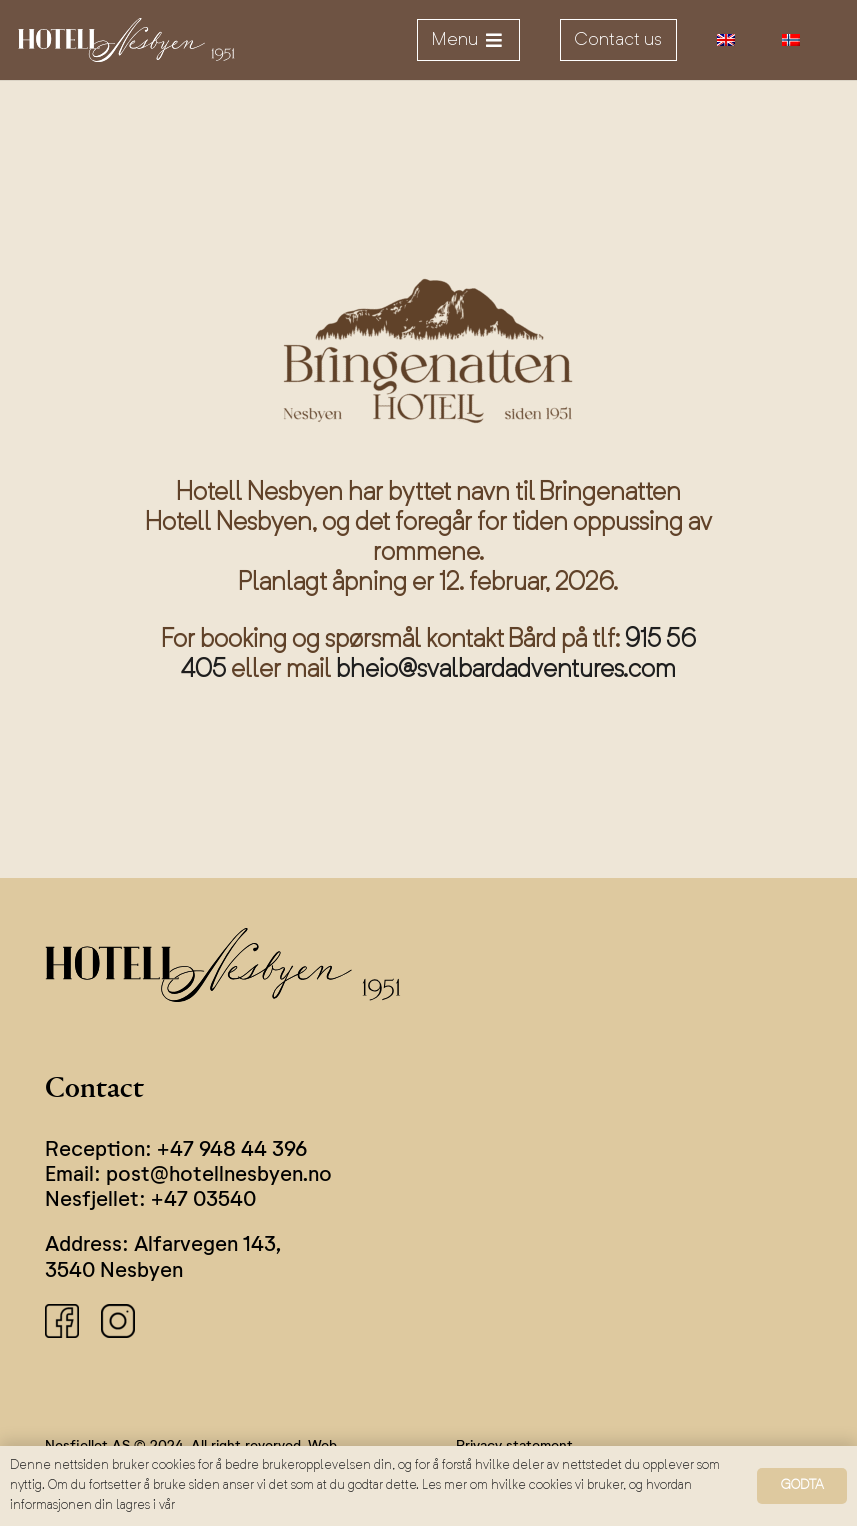  What do you see at coordinates (62, 1321) in the screenshot?
I see `[facebook]` at bounding box center [62, 1321].